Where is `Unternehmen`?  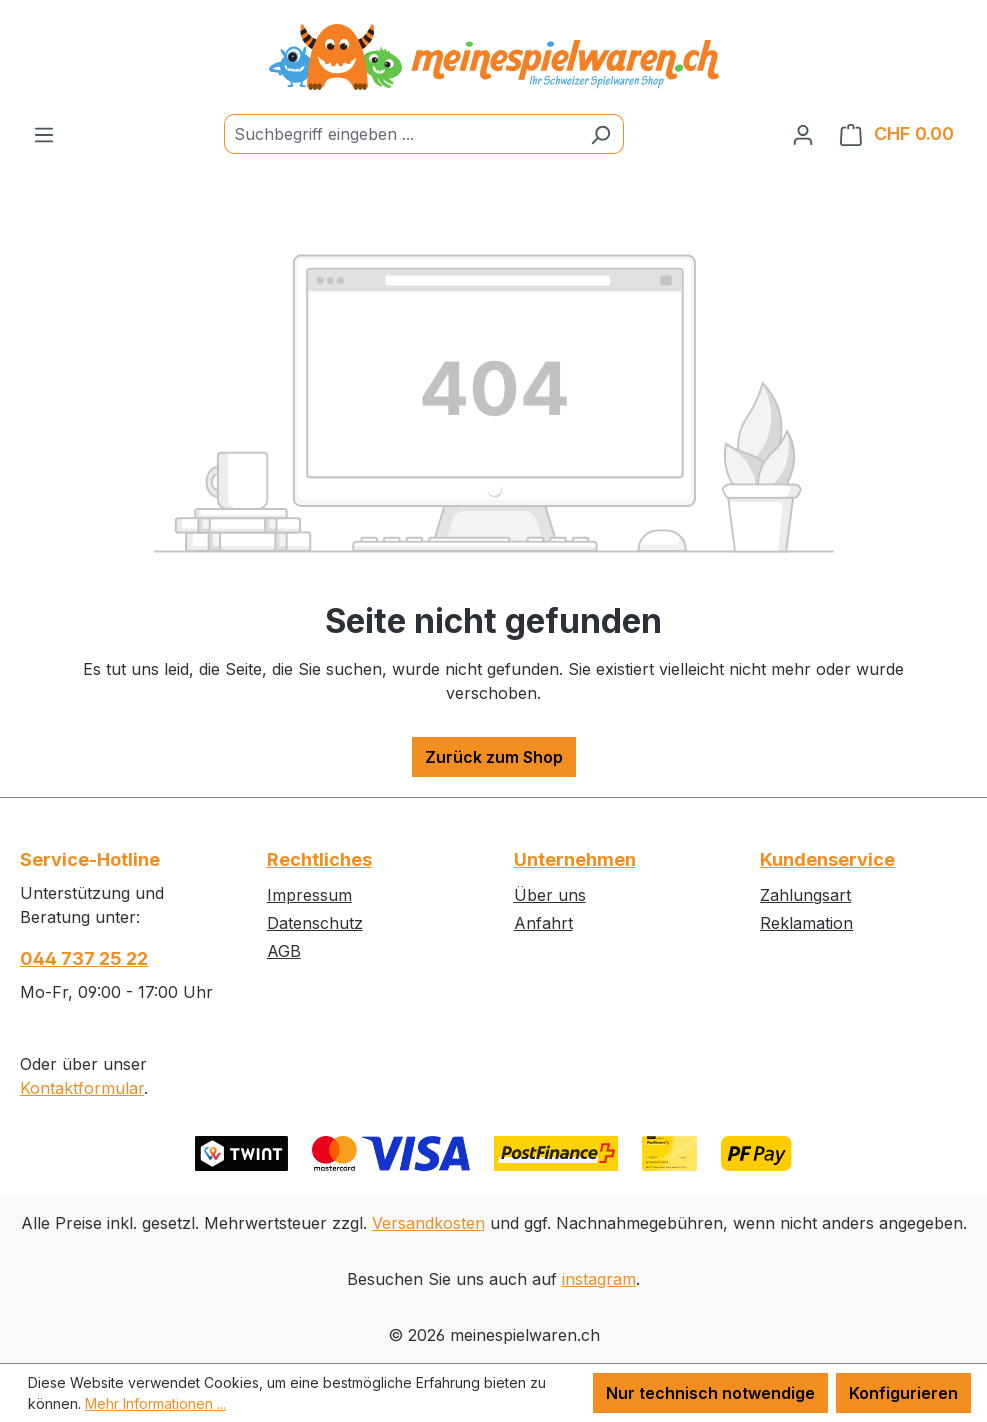 Unternehmen is located at coordinates (575, 859).